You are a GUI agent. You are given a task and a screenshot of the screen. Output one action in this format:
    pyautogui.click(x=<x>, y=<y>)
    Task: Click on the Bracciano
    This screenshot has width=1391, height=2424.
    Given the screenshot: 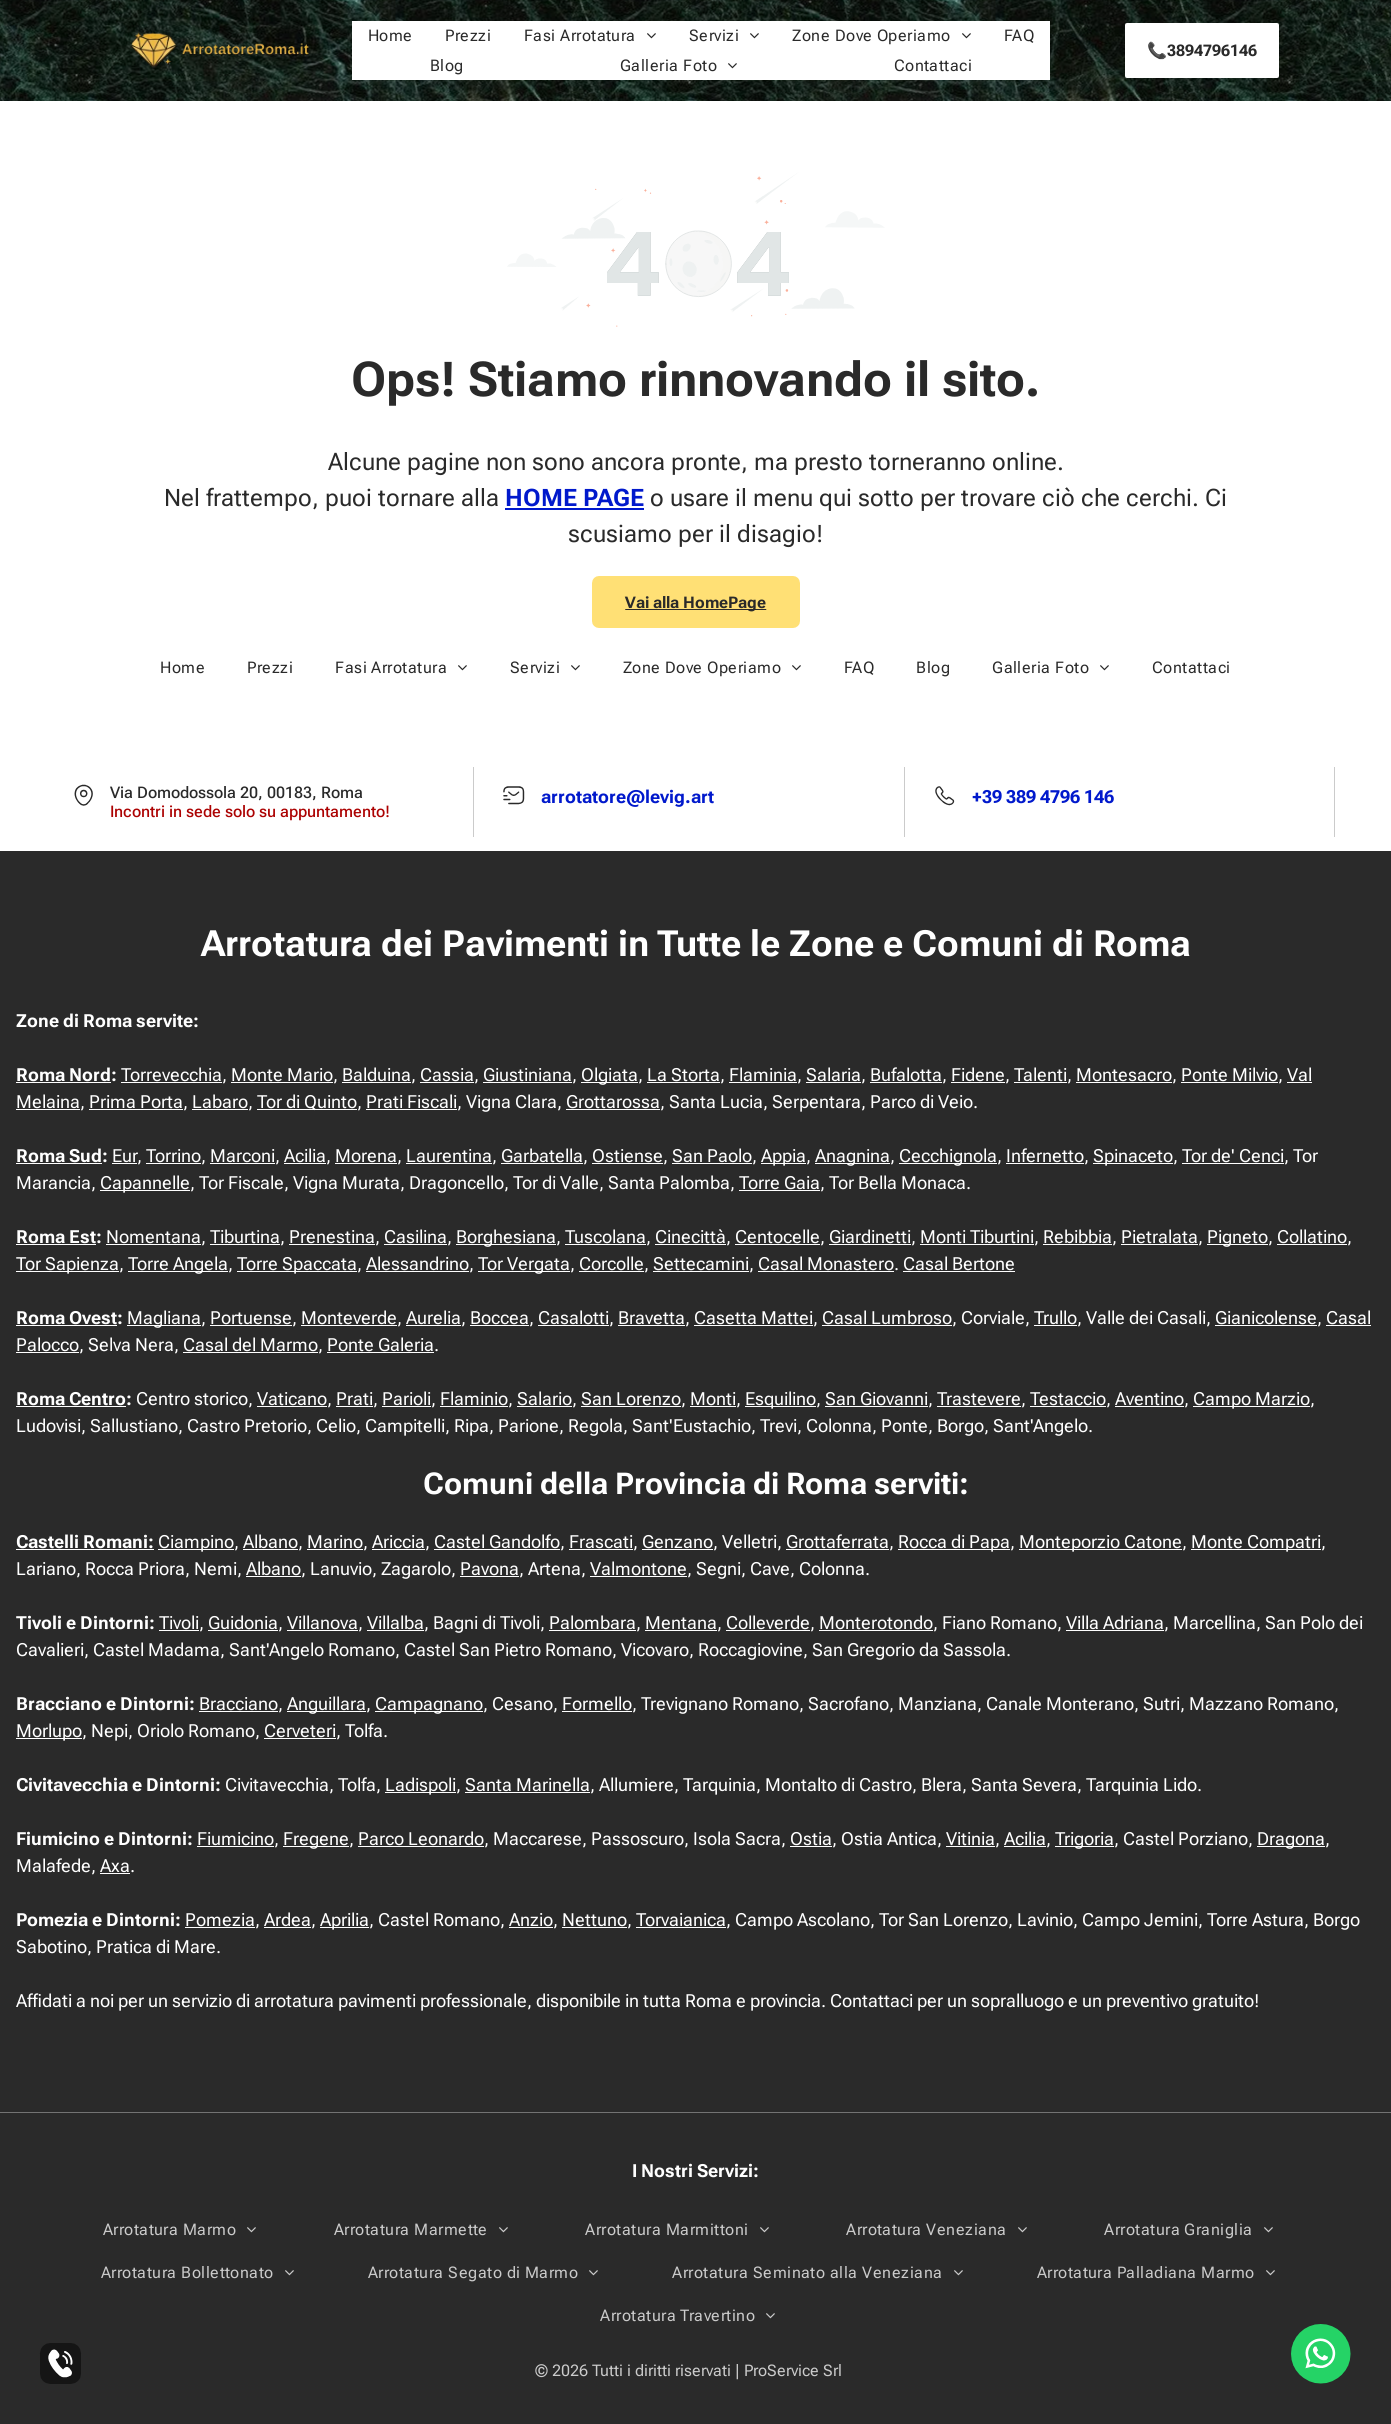 What is the action you would take?
    pyautogui.click(x=238, y=1703)
    